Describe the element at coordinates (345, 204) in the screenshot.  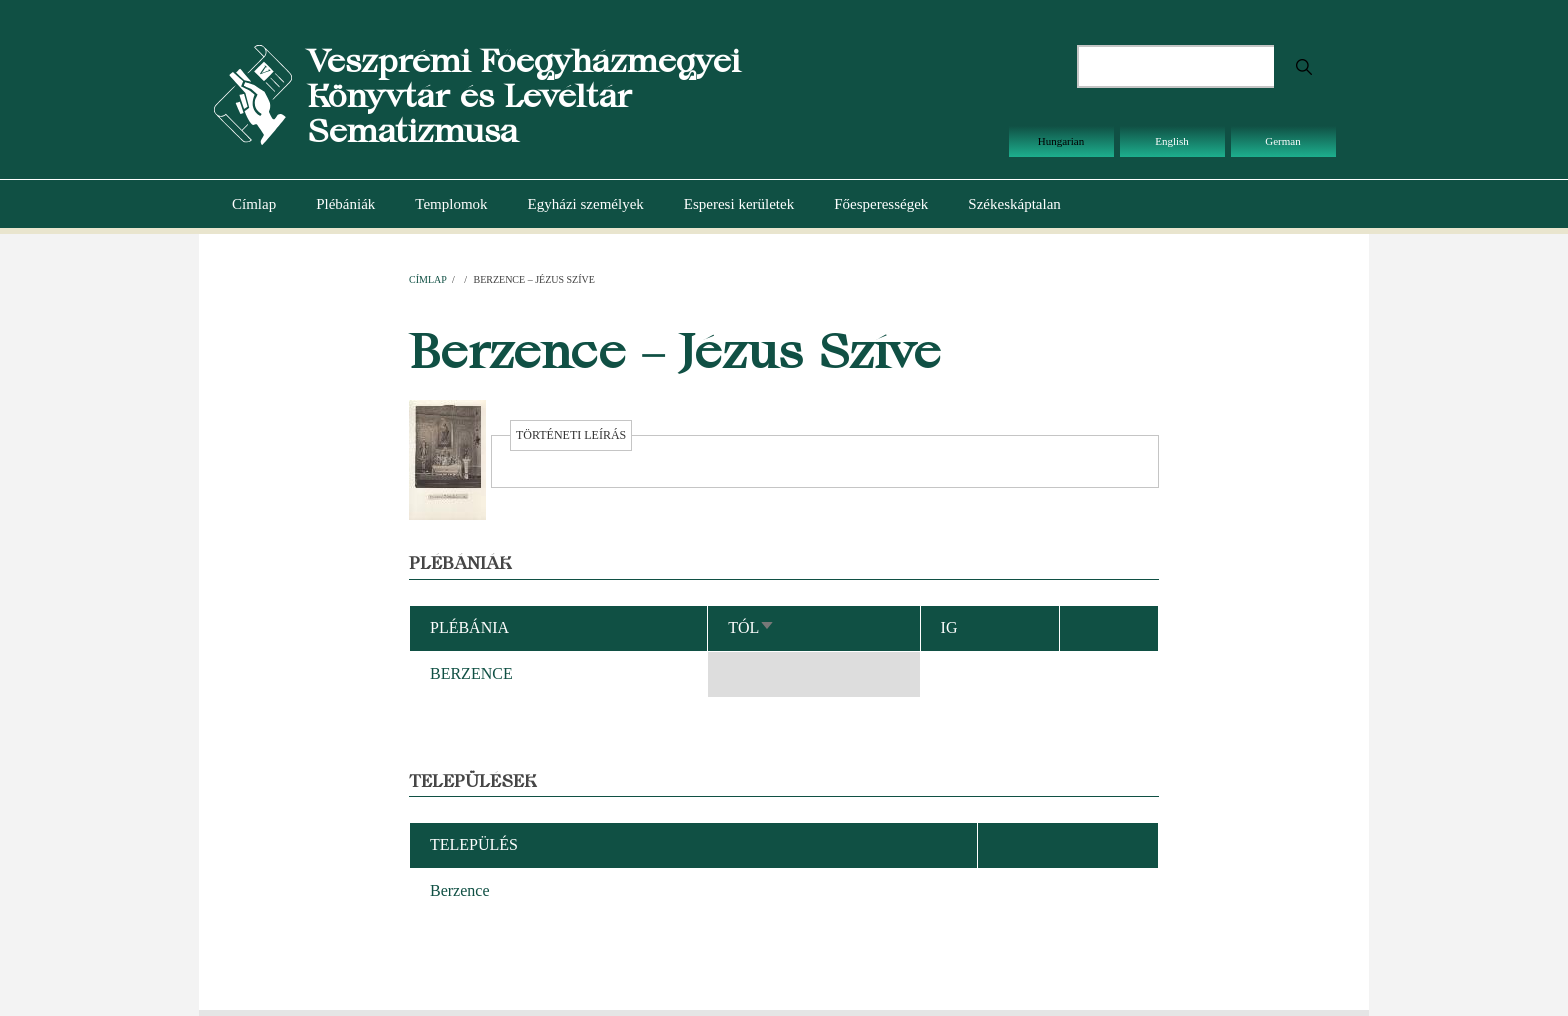
I see `Plébániák` at that location.